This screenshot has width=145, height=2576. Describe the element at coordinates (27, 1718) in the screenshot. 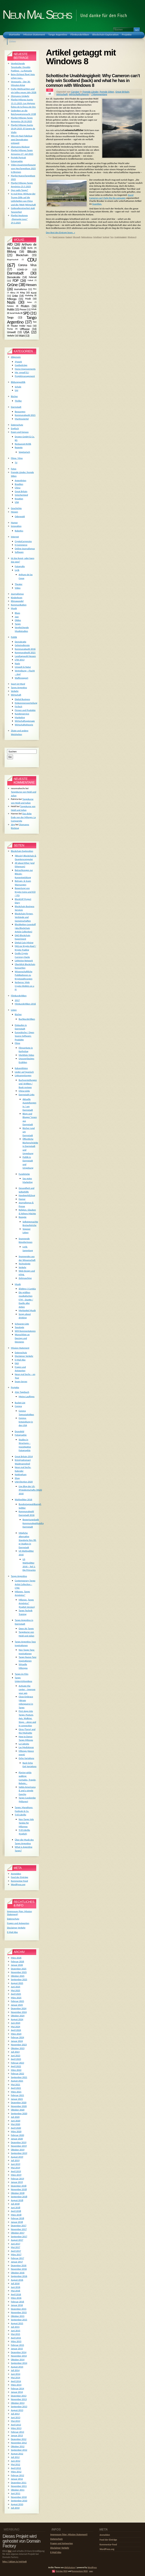

I see `First steps into Tango: Posture, Axis, Walking, Stops – alone and in connection` at that location.